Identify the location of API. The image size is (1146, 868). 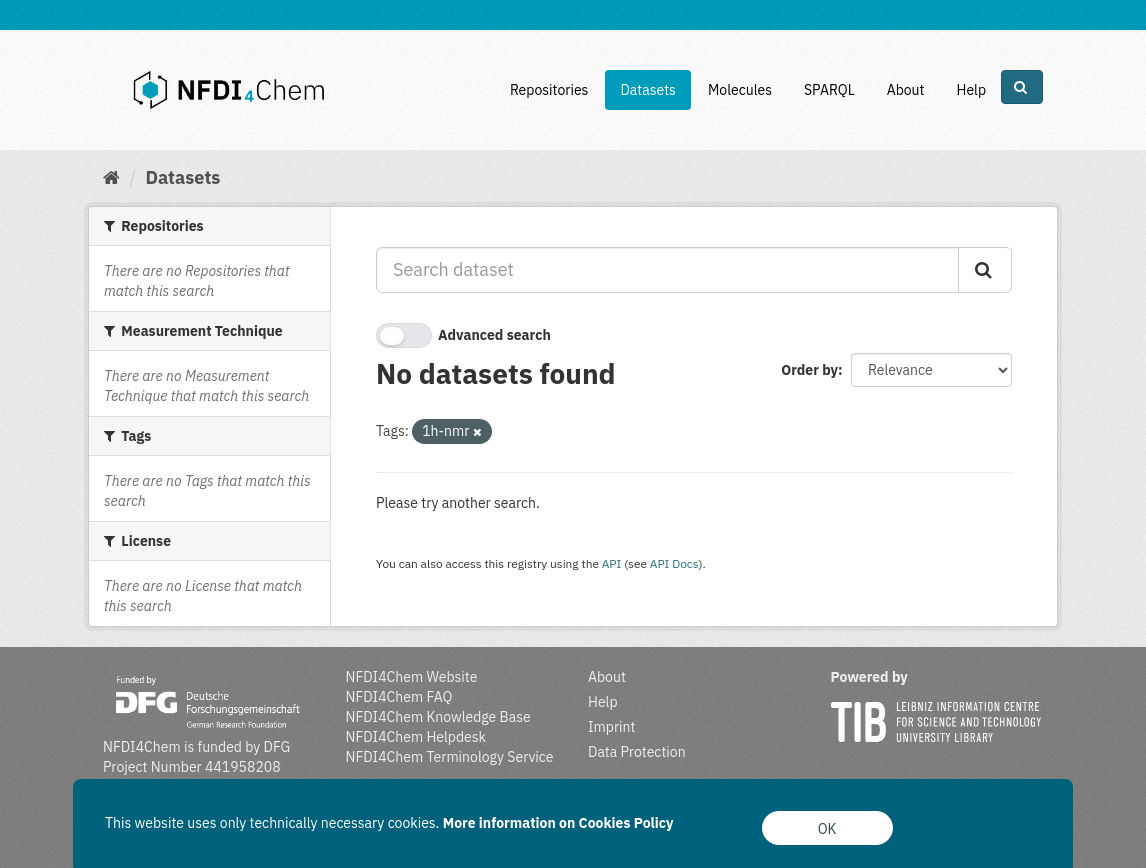
(612, 563).